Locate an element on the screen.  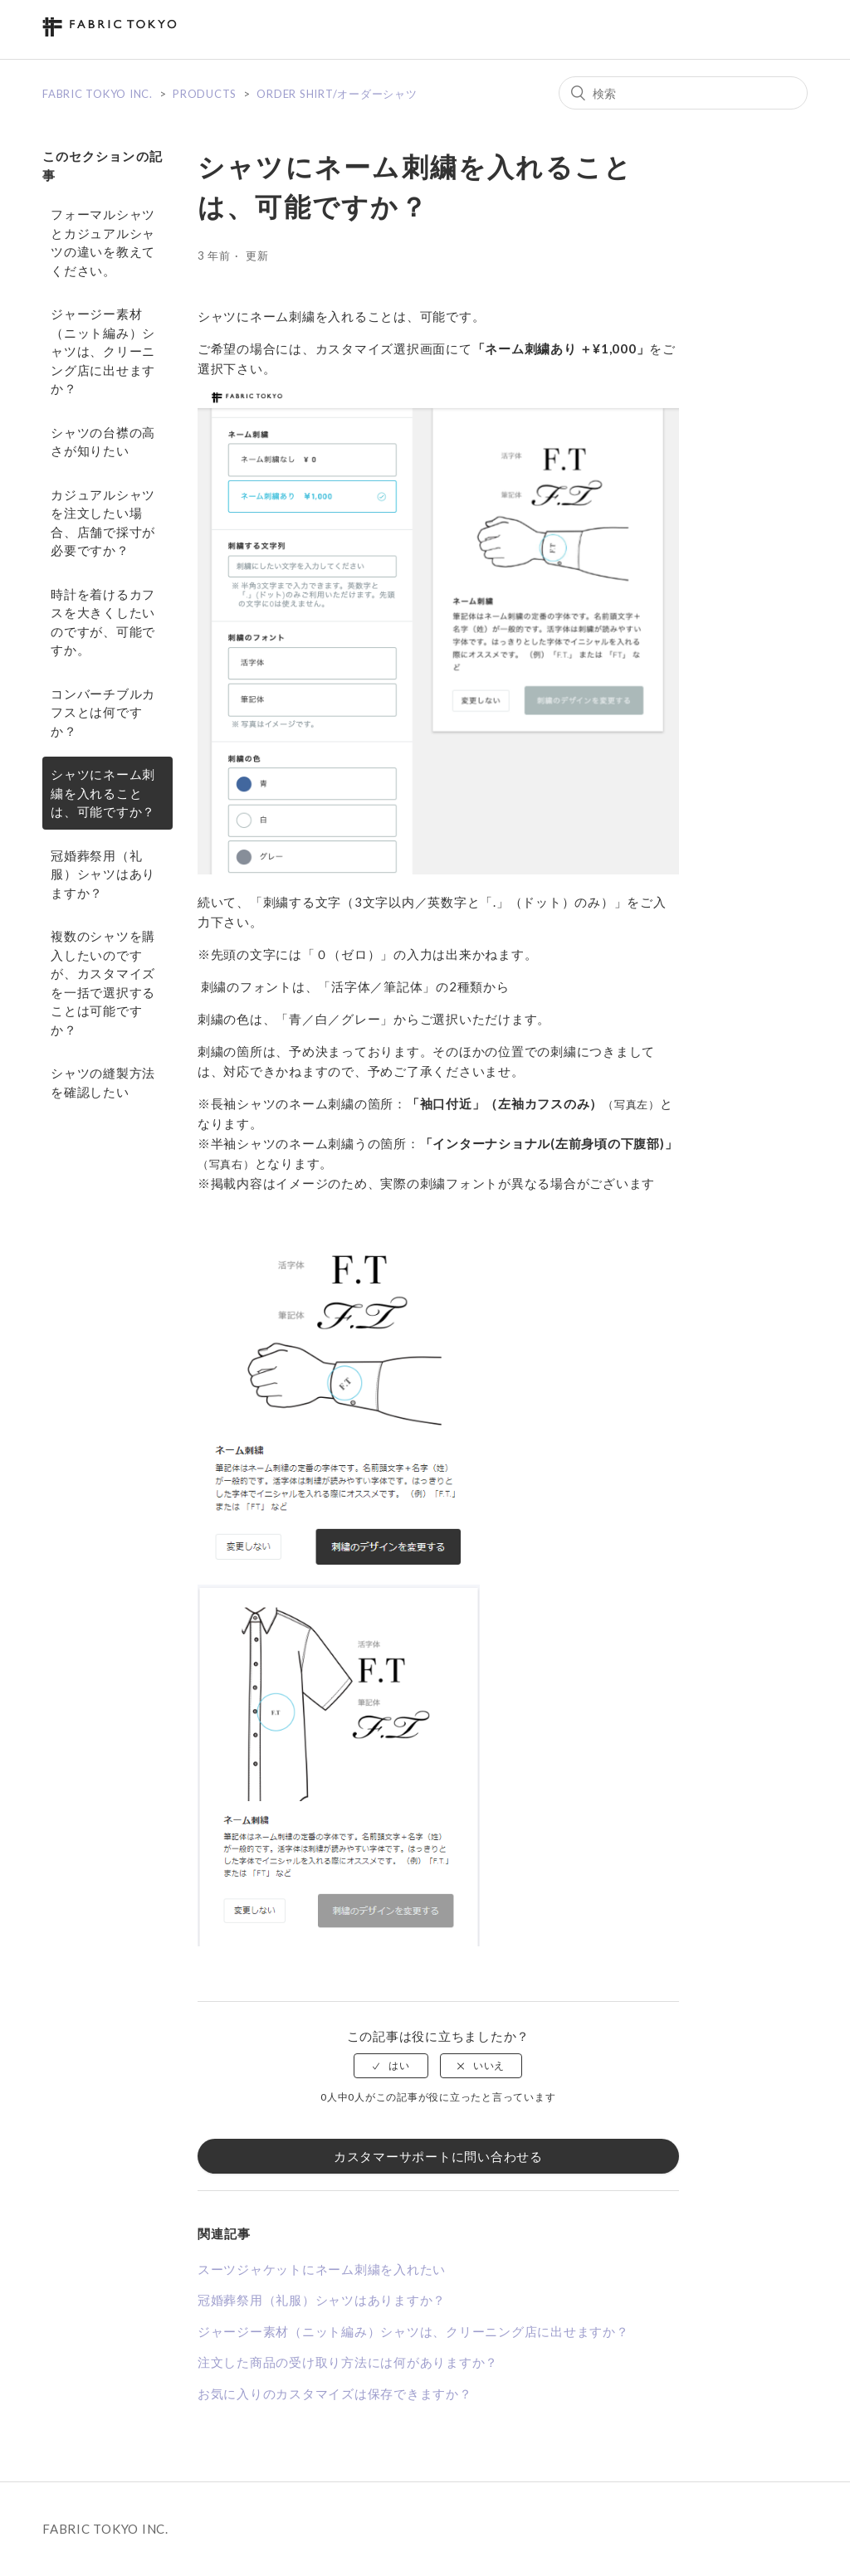
コンバーチブルカフスとは何ですか？ is located at coordinates (103, 712).